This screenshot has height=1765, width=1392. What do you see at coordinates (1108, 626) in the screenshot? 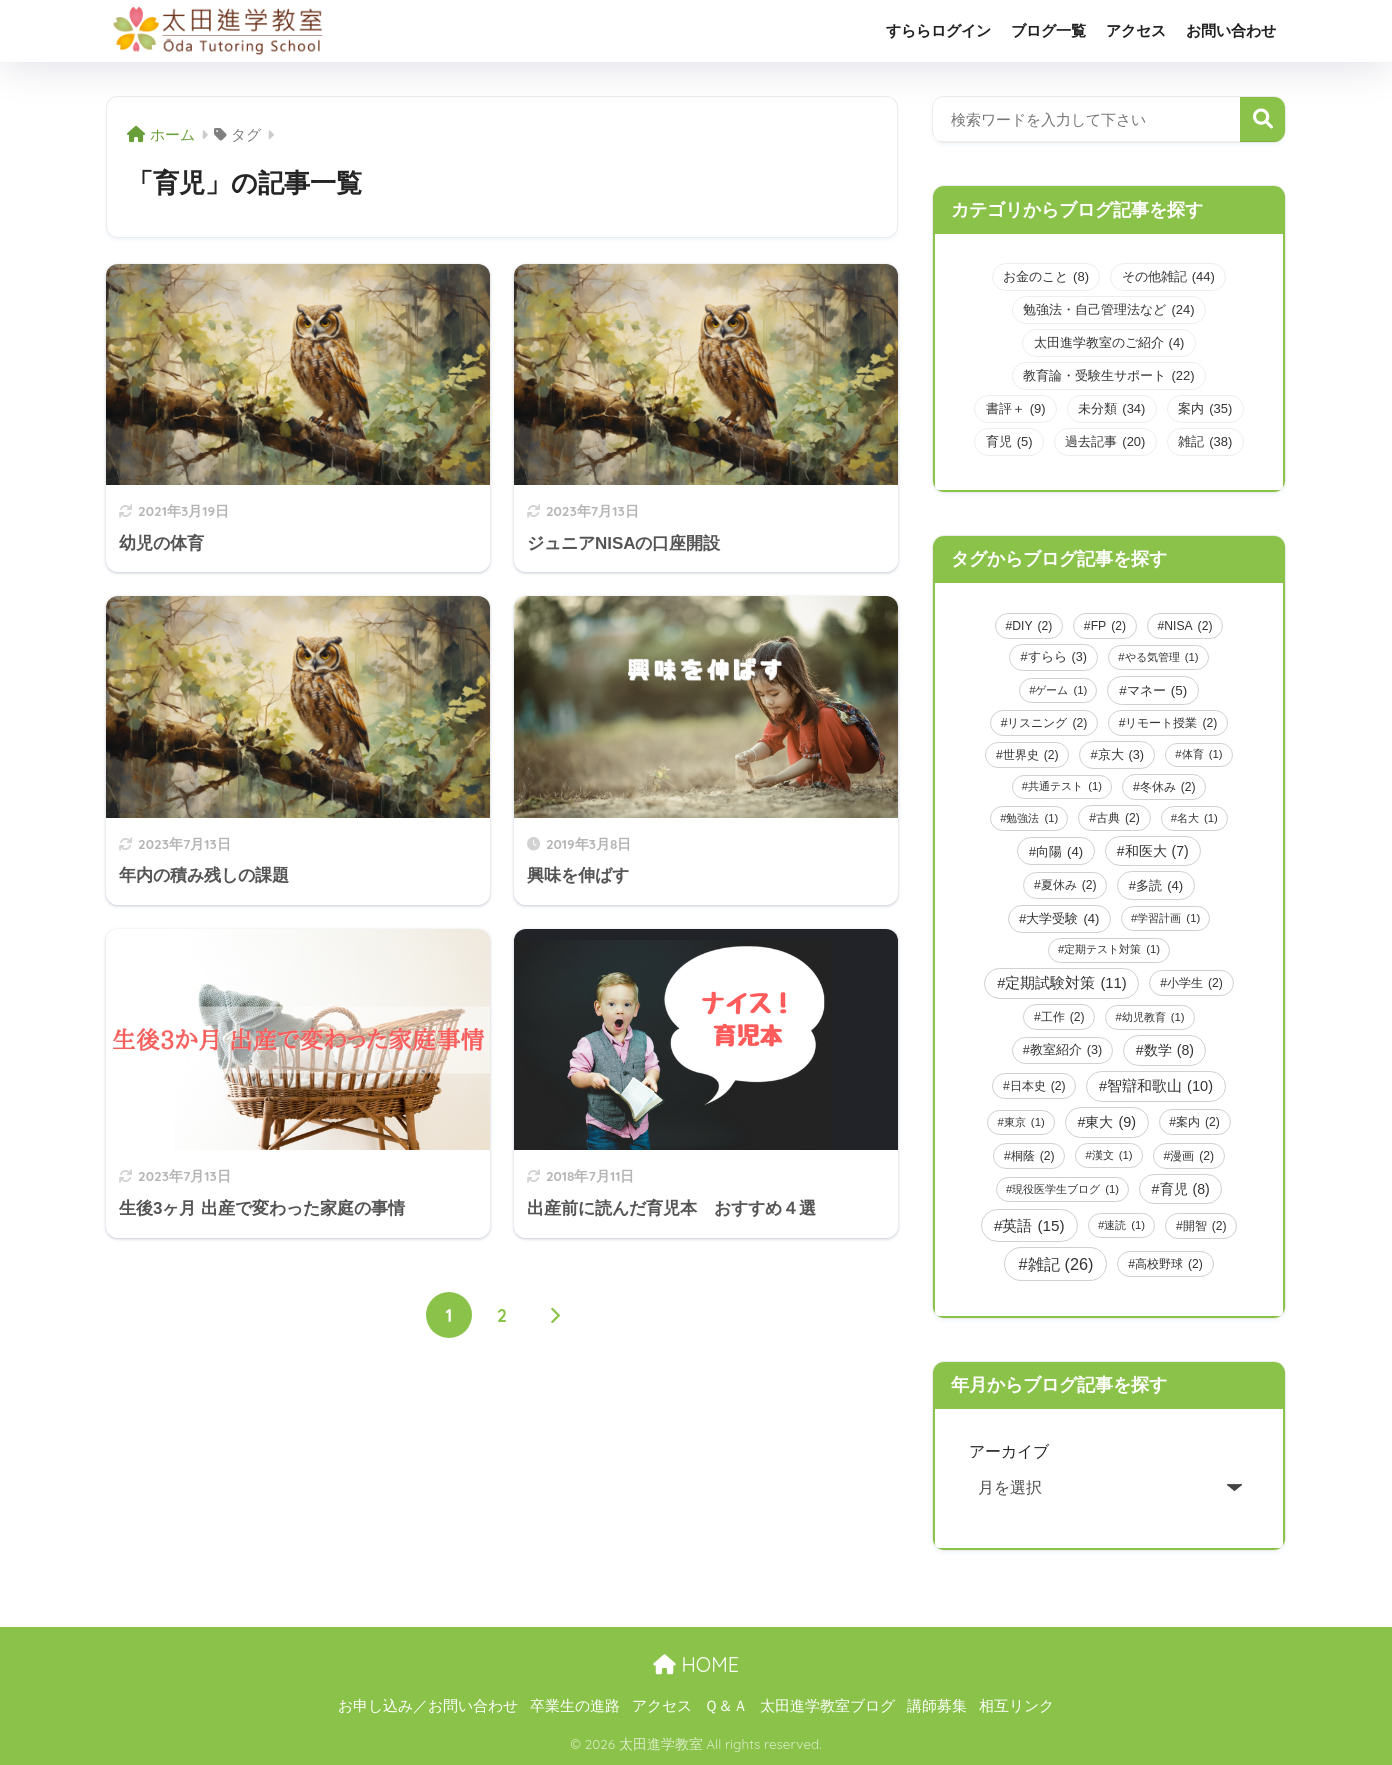
I see `FP [FP (2個の項目)]` at bounding box center [1108, 626].